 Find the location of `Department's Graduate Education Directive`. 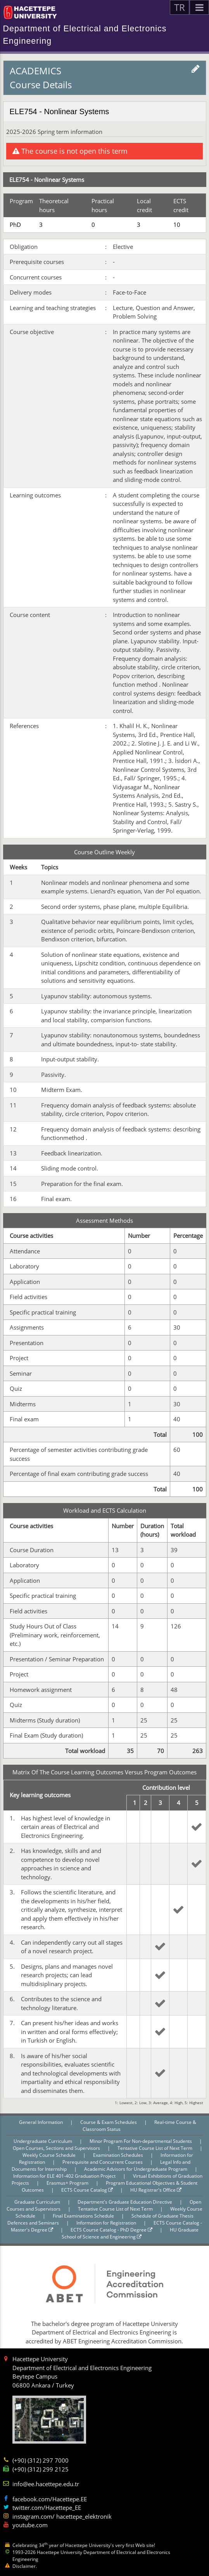

Department's Graduate Education Directive is located at coordinates (125, 2202).